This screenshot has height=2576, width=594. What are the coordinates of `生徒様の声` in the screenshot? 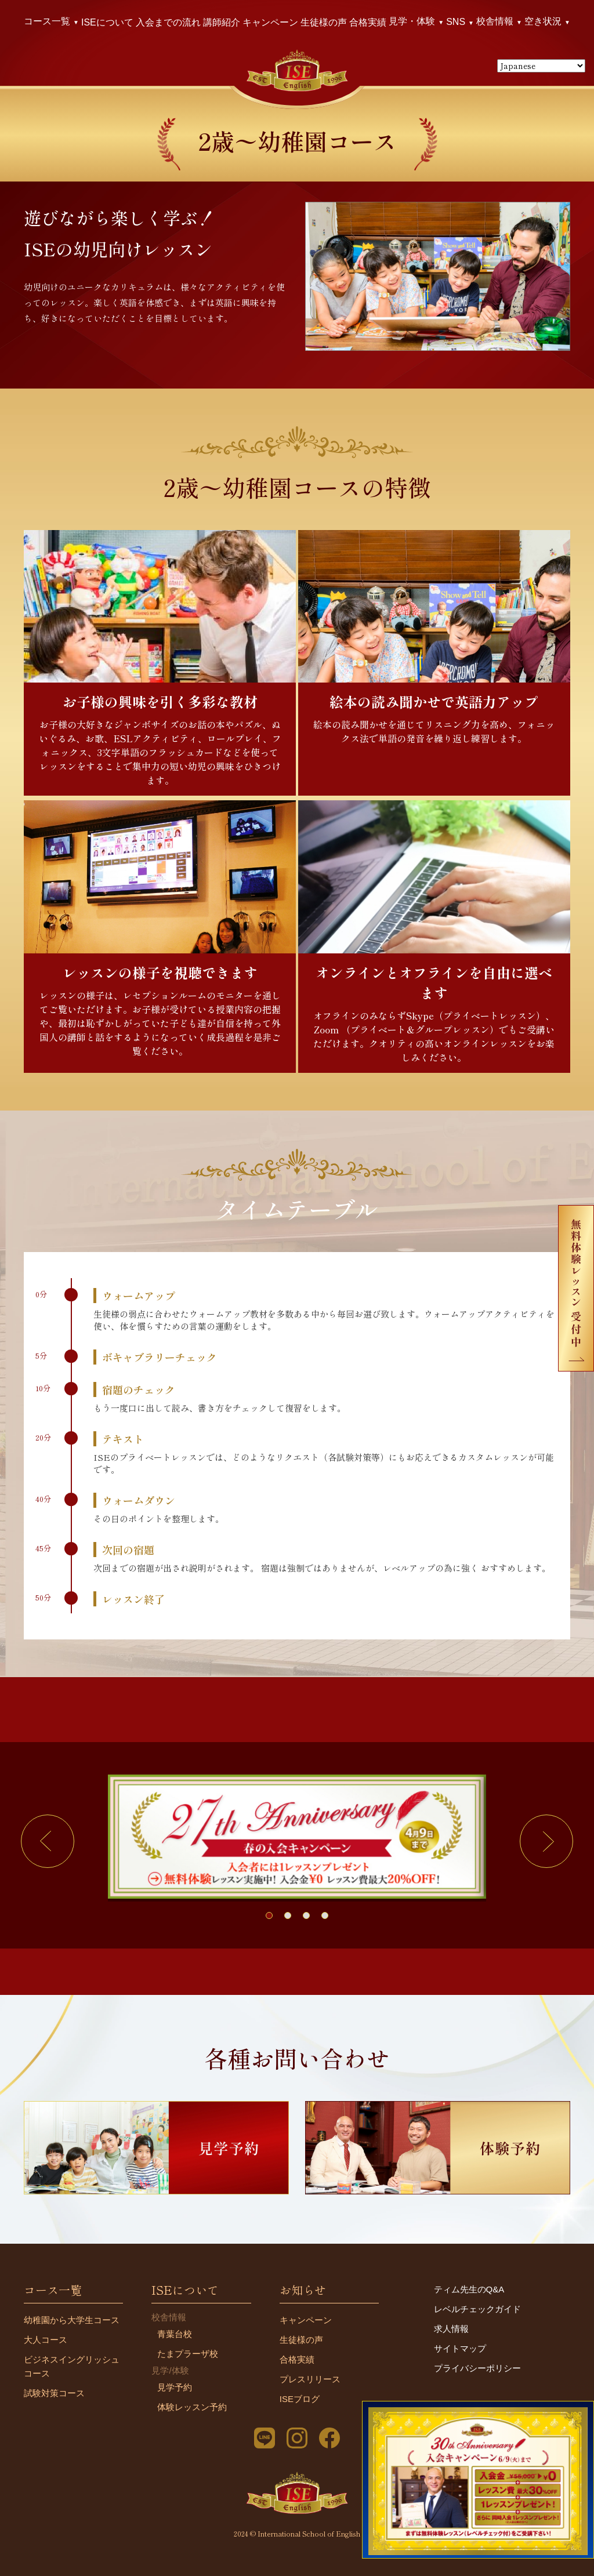 It's located at (323, 22).